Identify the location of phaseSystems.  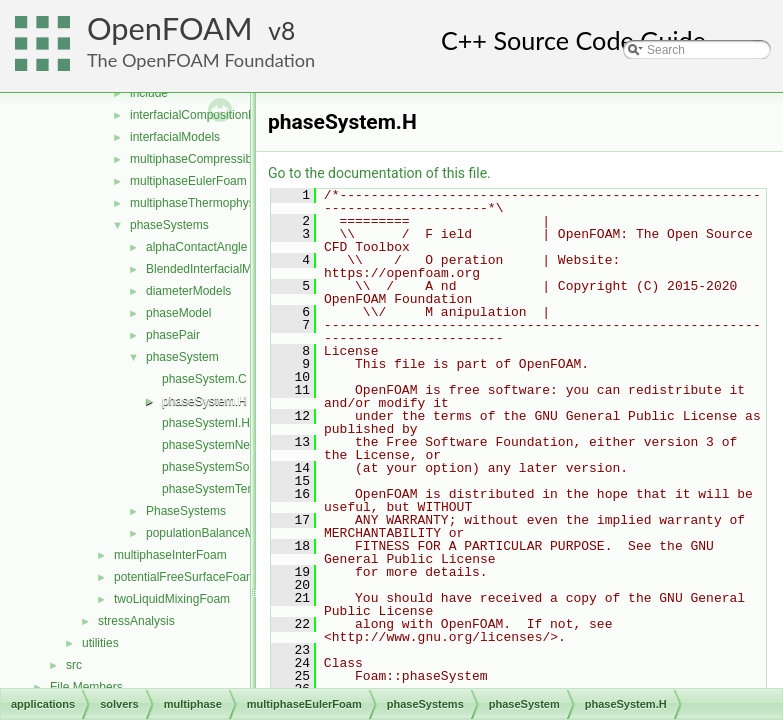
(169, 225).